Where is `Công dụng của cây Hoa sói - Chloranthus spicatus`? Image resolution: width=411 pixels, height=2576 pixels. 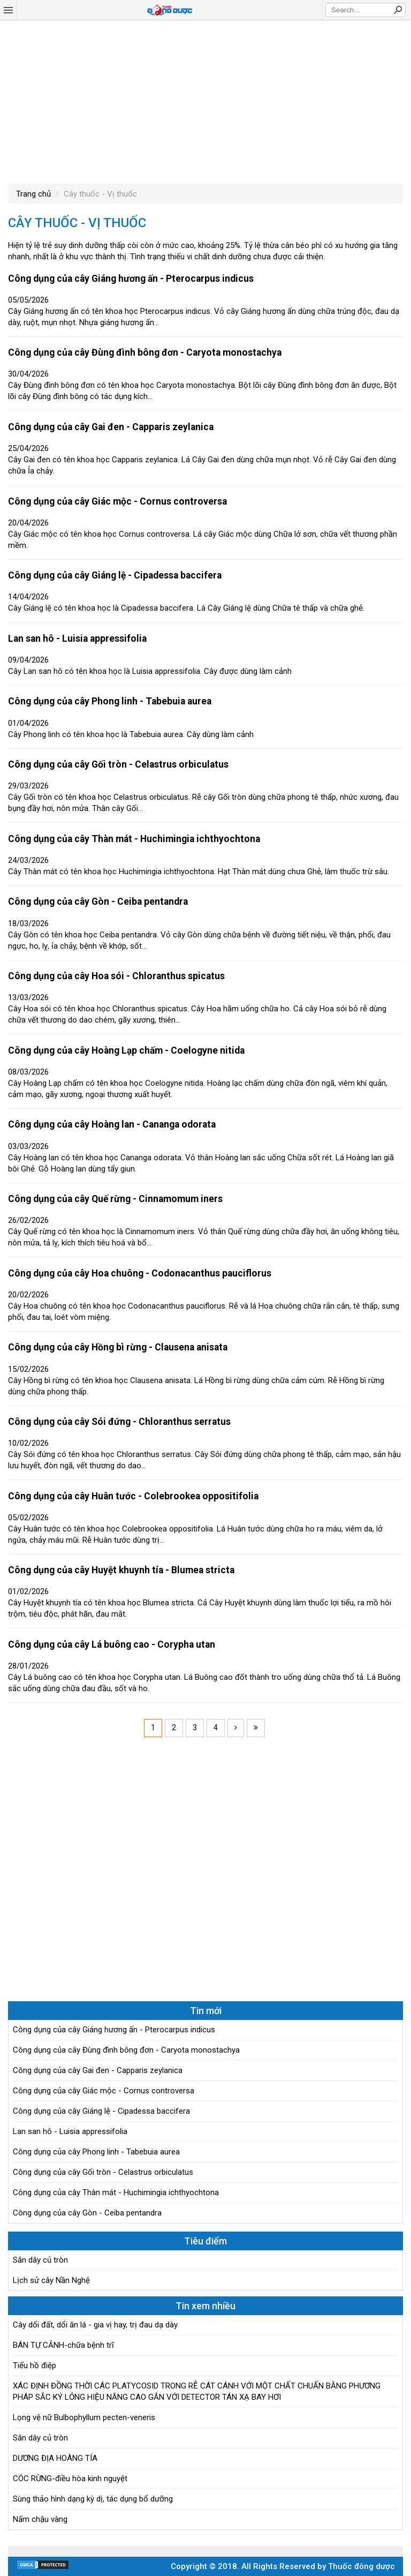
Công dụng của cây Hoa sói - Chloranthus spicatus is located at coordinates (116, 976).